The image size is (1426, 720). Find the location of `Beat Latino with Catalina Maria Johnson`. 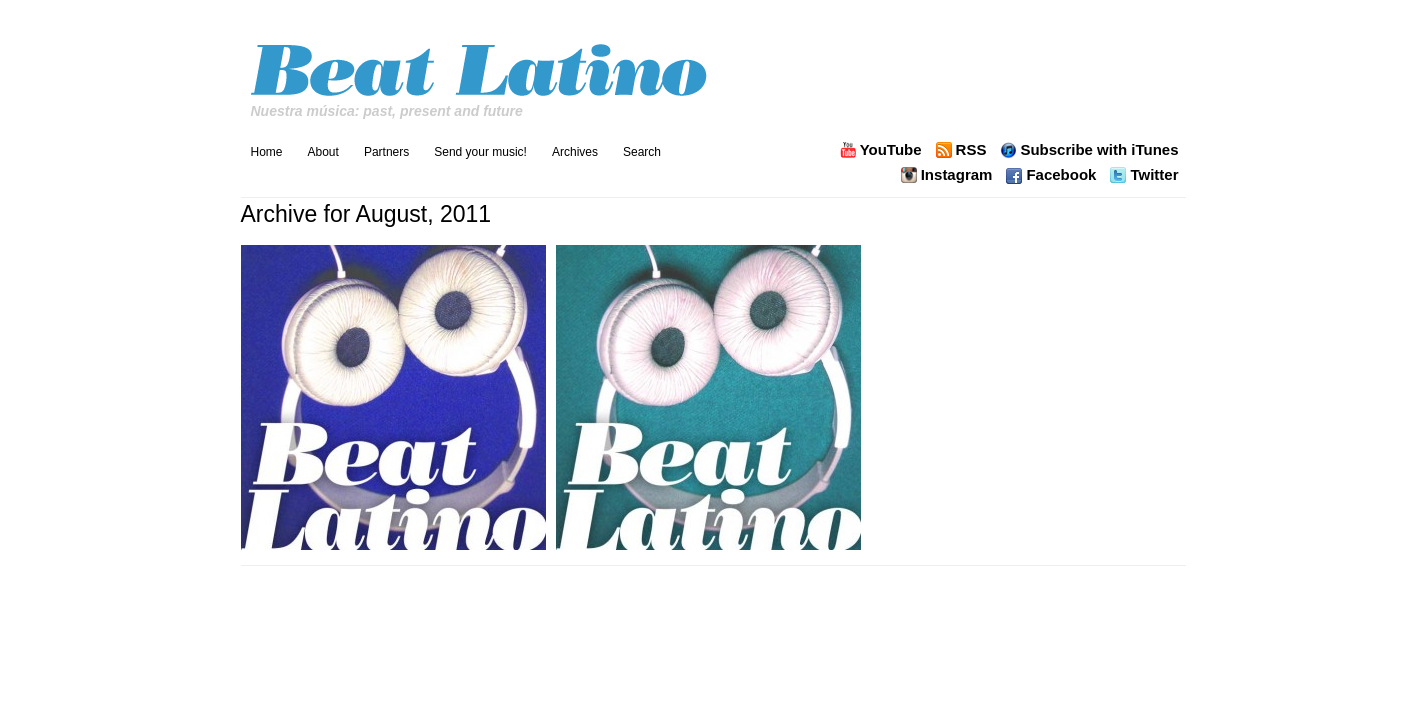

Beat Latino with Catalina Maria Johnson is located at coordinates (481, 64).